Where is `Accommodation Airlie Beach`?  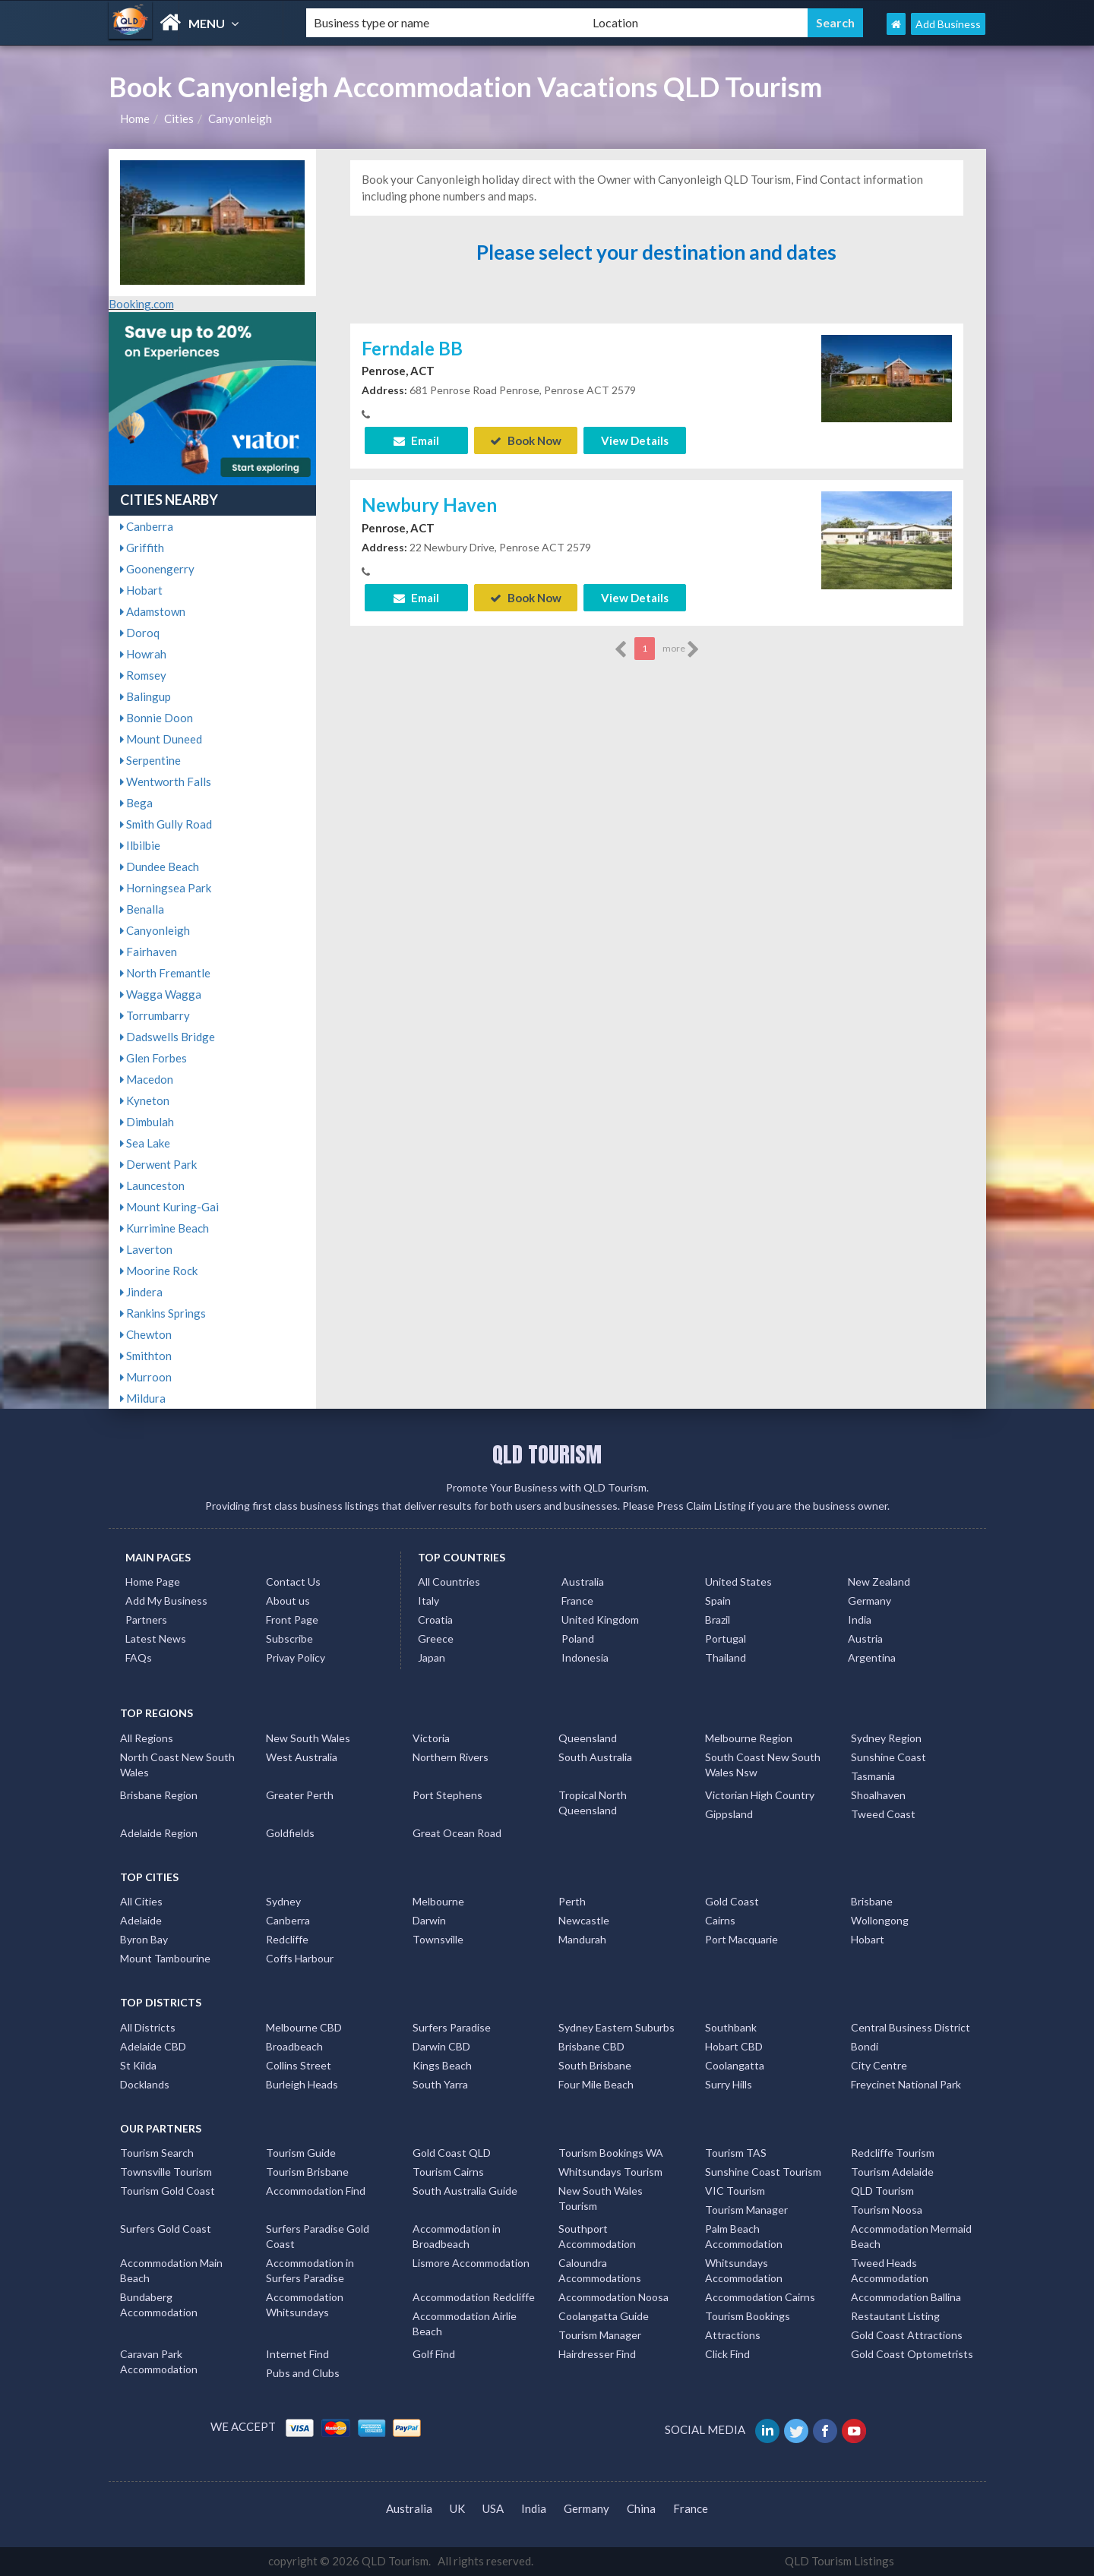
Accommodation Airlie Beach is located at coordinates (465, 2323).